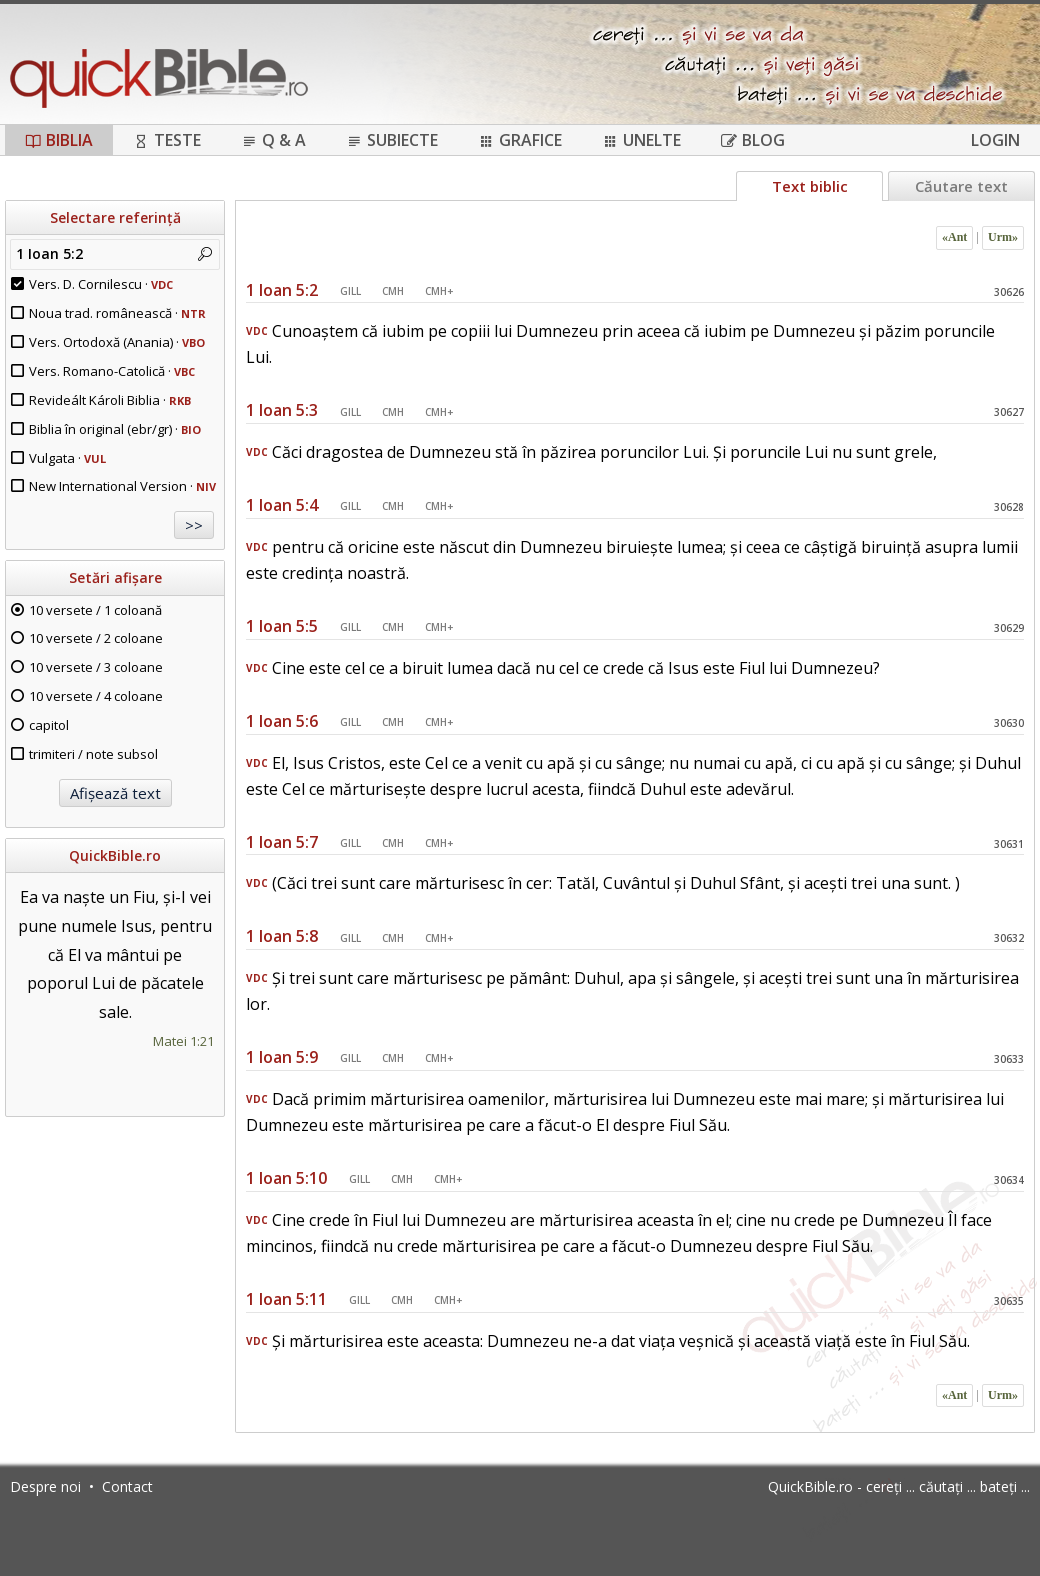  What do you see at coordinates (96, 667) in the screenshot?
I see `10 versete / 3 coloane` at bounding box center [96, 667].